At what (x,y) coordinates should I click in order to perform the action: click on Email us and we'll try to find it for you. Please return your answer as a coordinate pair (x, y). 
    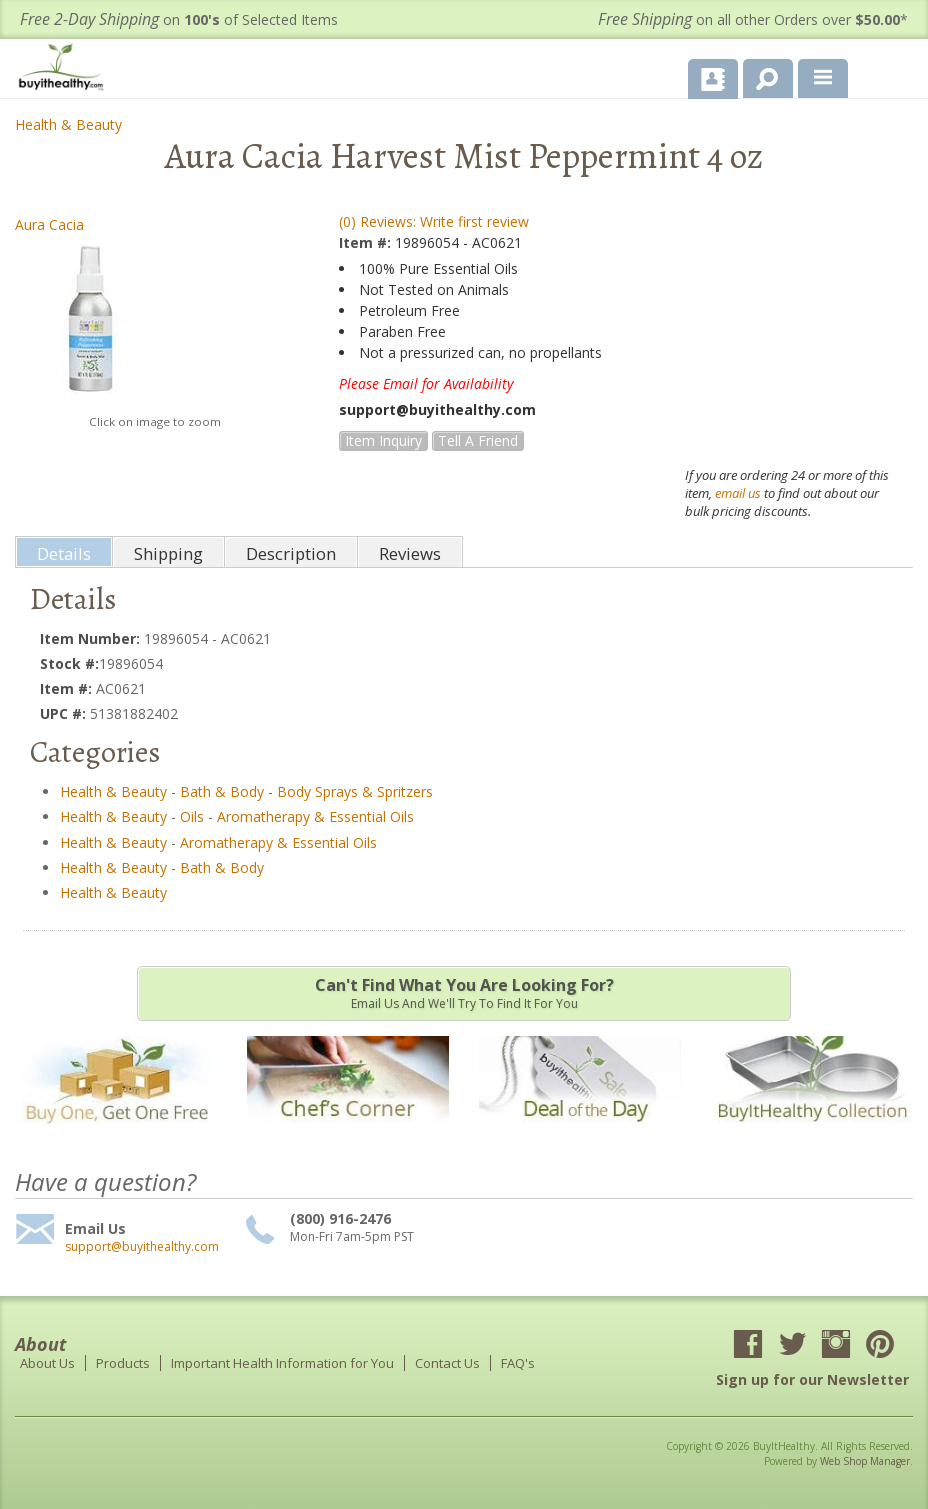
    Looking at the image, I should click on (464, 993).